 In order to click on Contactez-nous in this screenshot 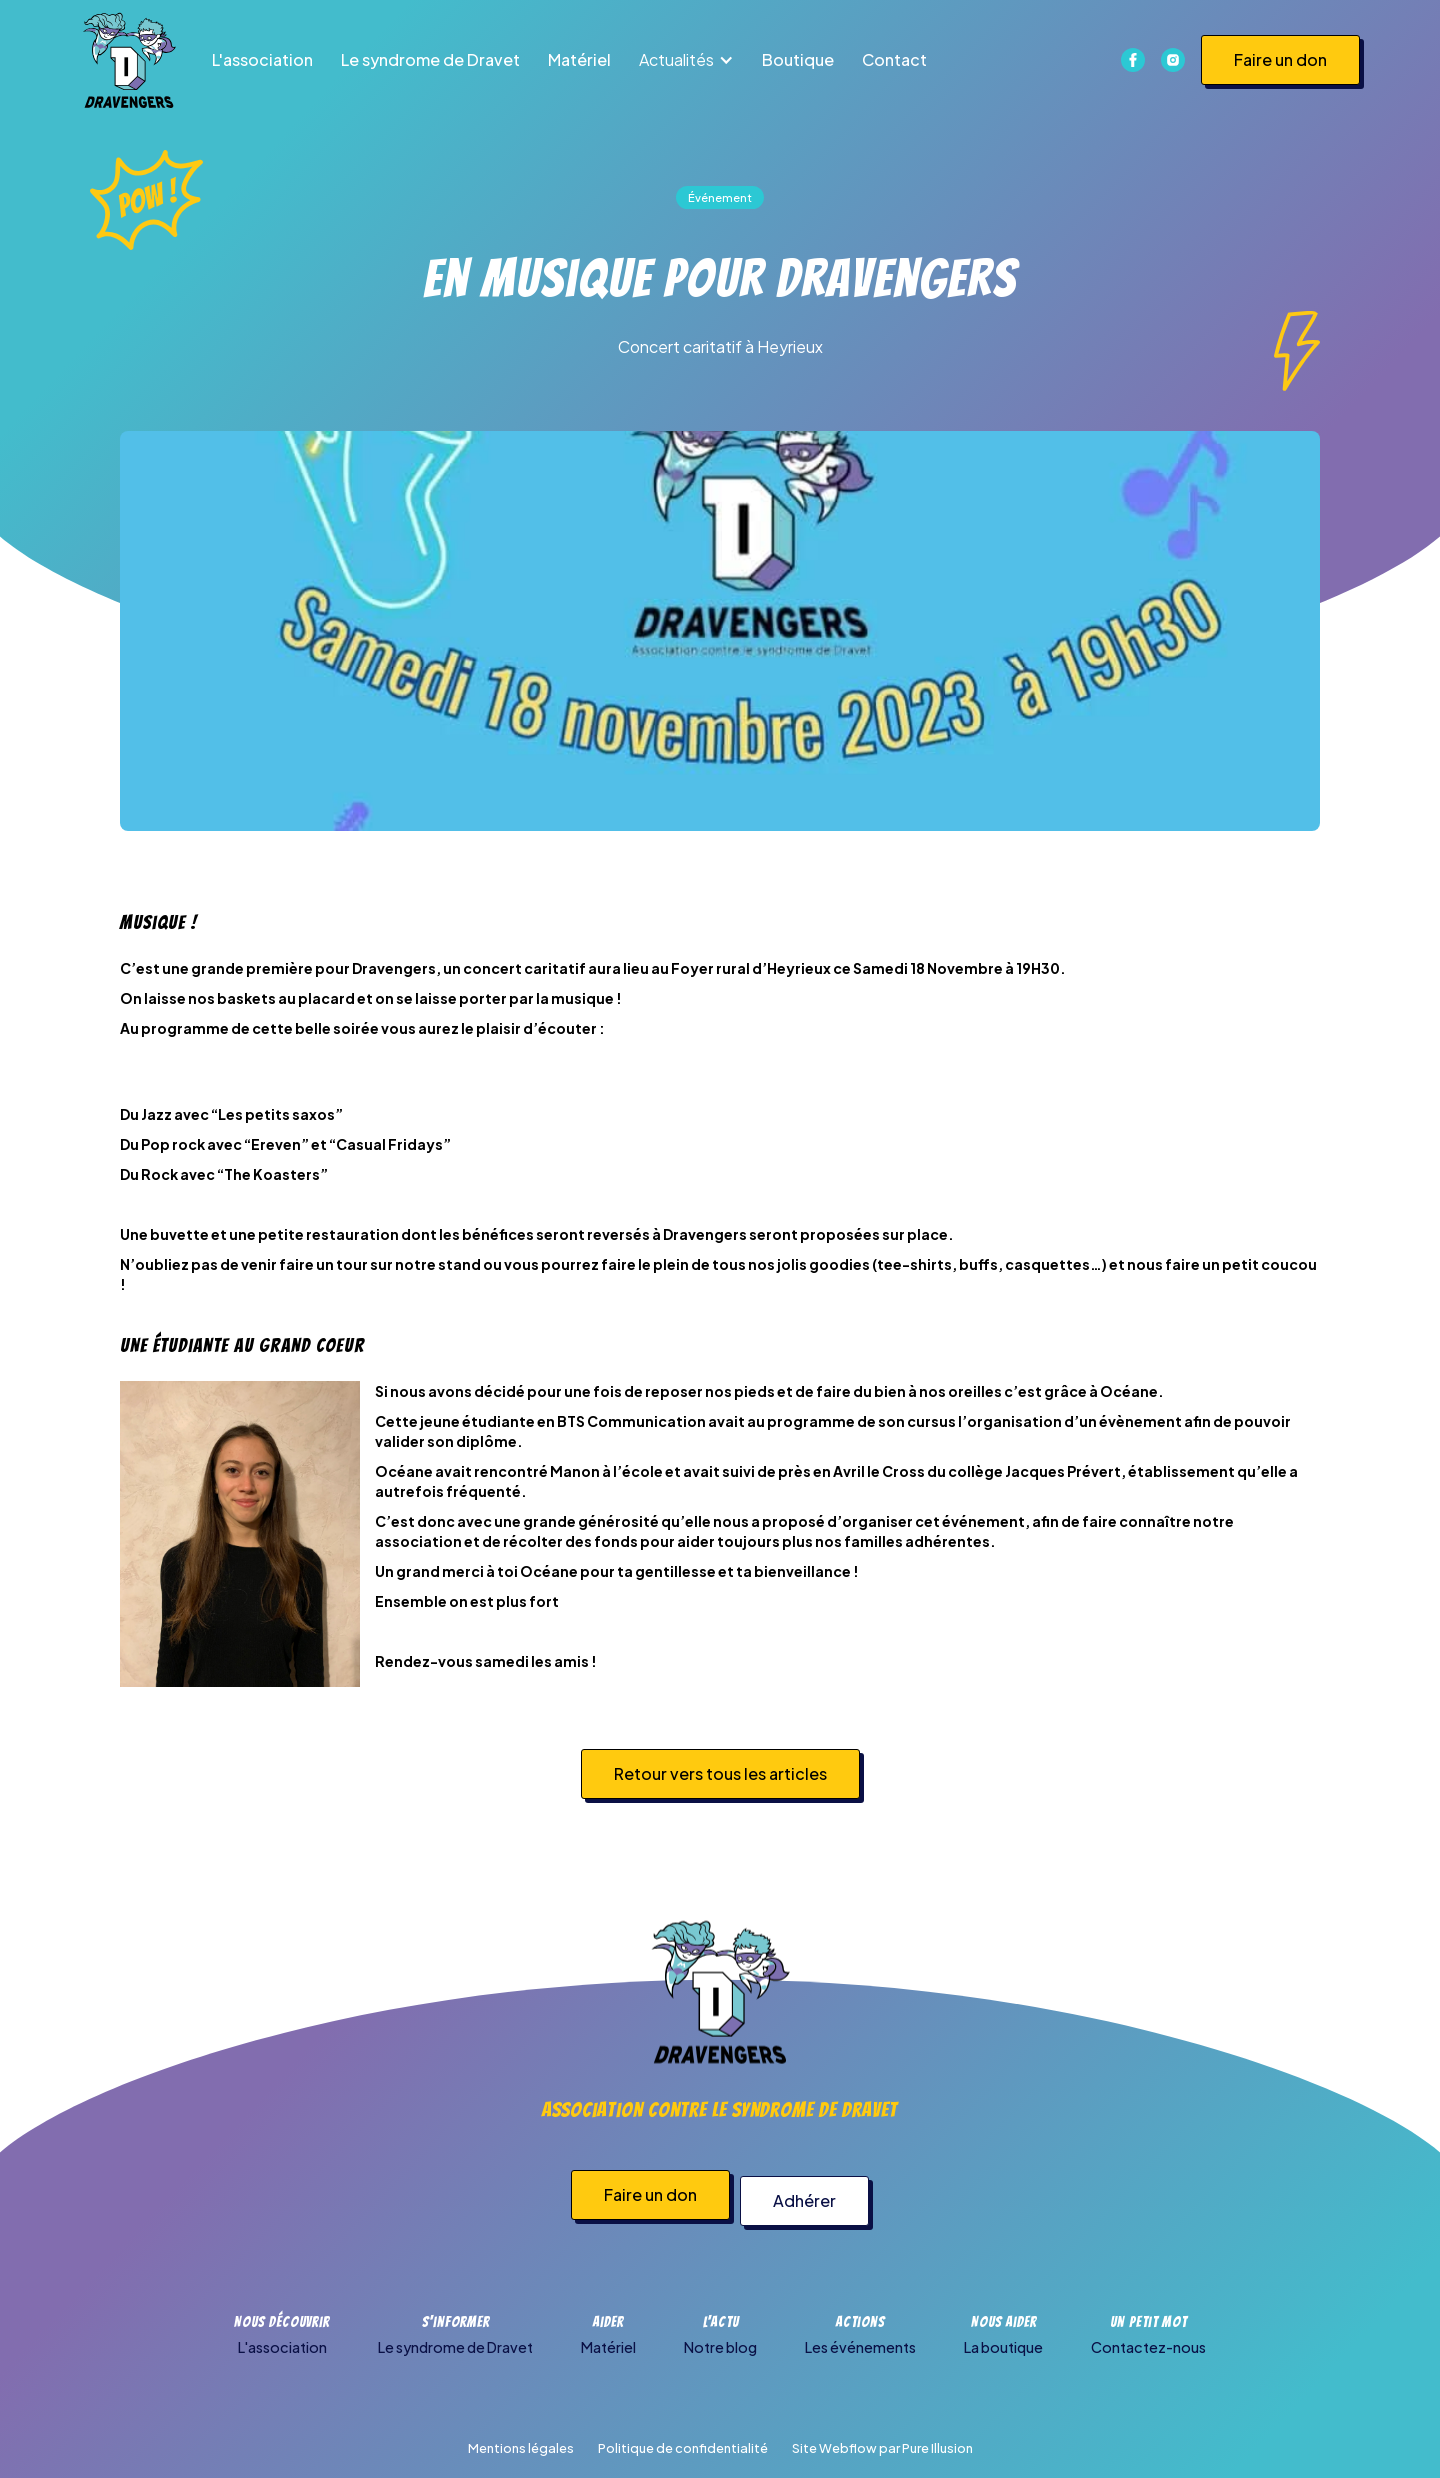, I will do `click(1148, 2347)`.